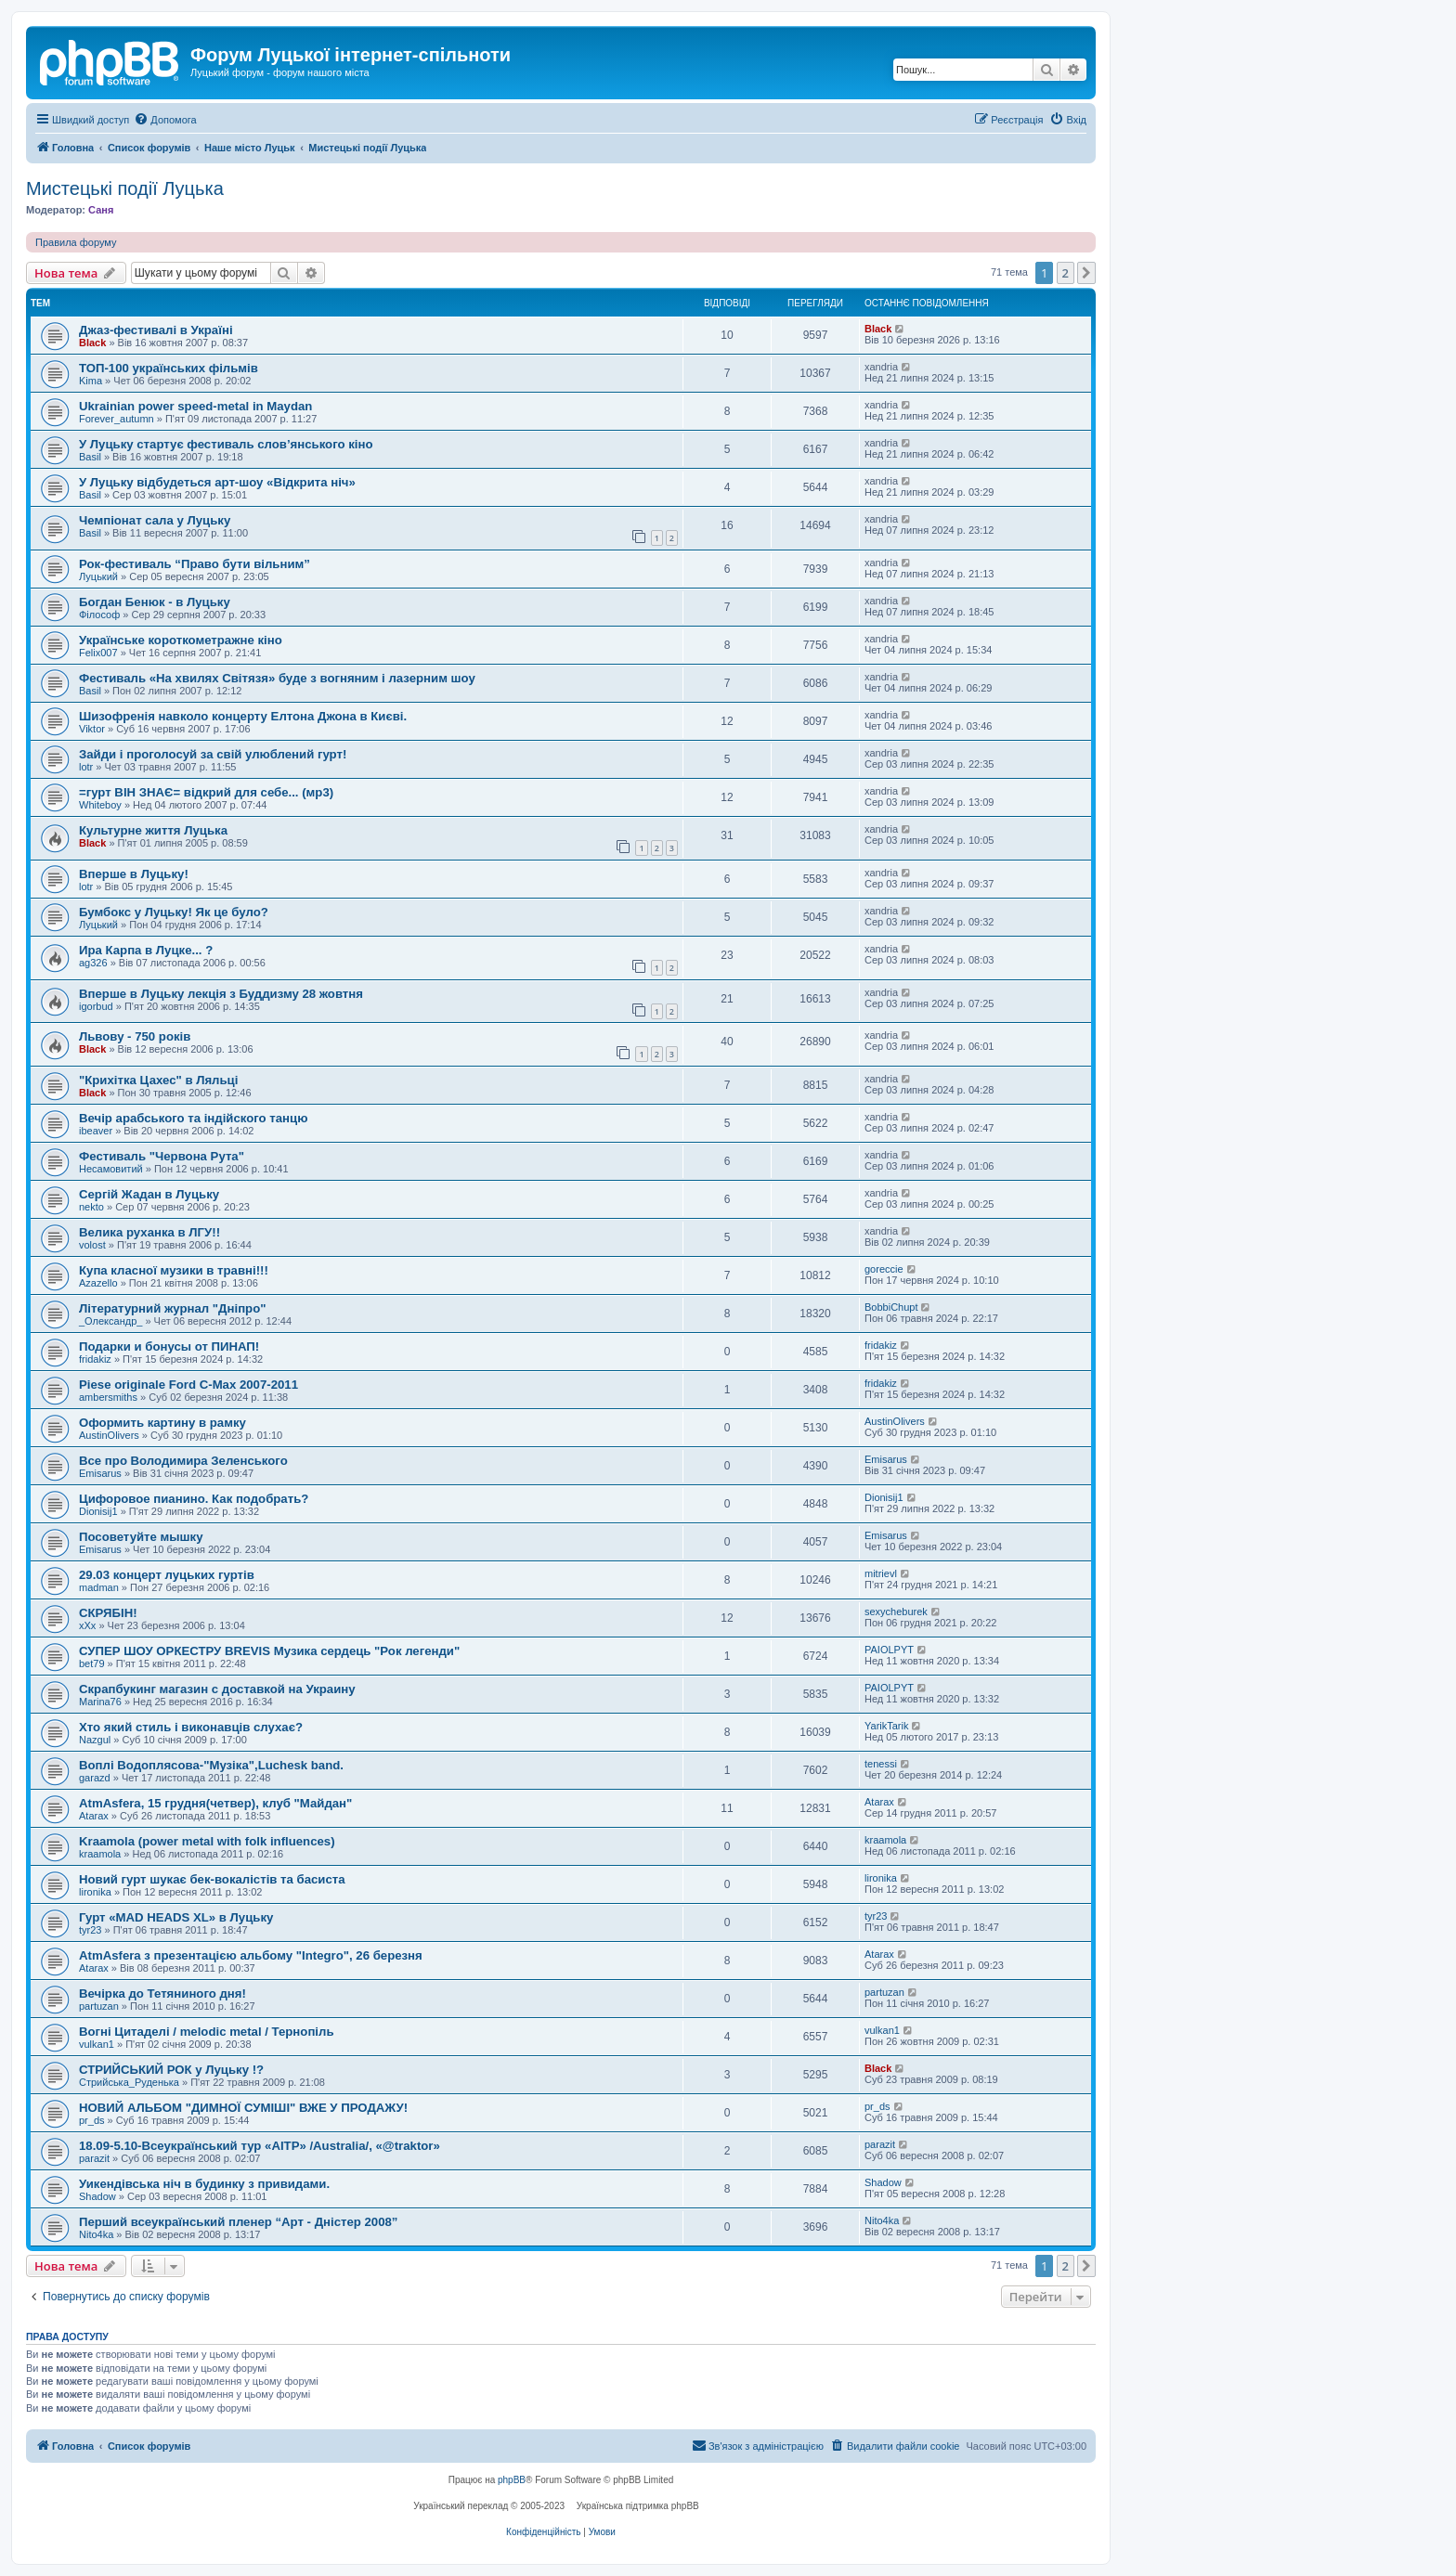 Image resolution: width=1456 pixels, height=2576 pixels. What do you see at coordinates (98, 652) in the screenshot?
I see `Felix007` at bounding box center [98, 652].